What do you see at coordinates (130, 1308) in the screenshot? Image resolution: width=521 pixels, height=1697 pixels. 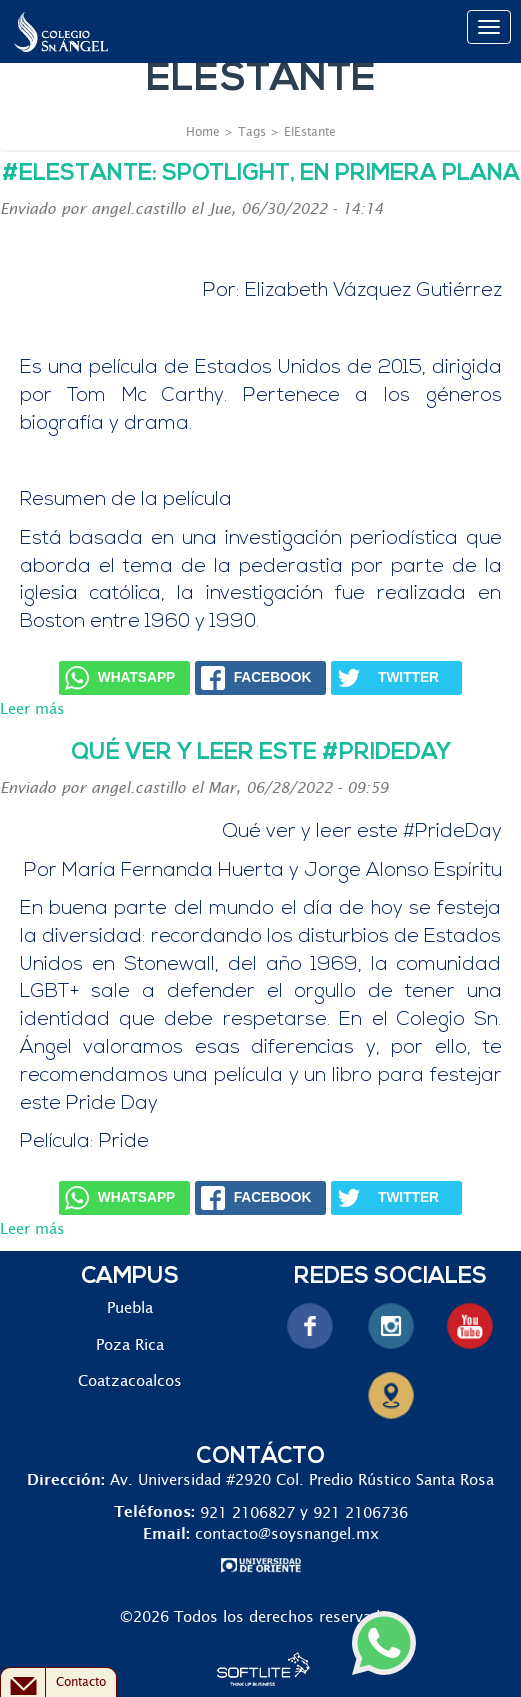 I see `Puebla` at bounding box center [130, 1308].